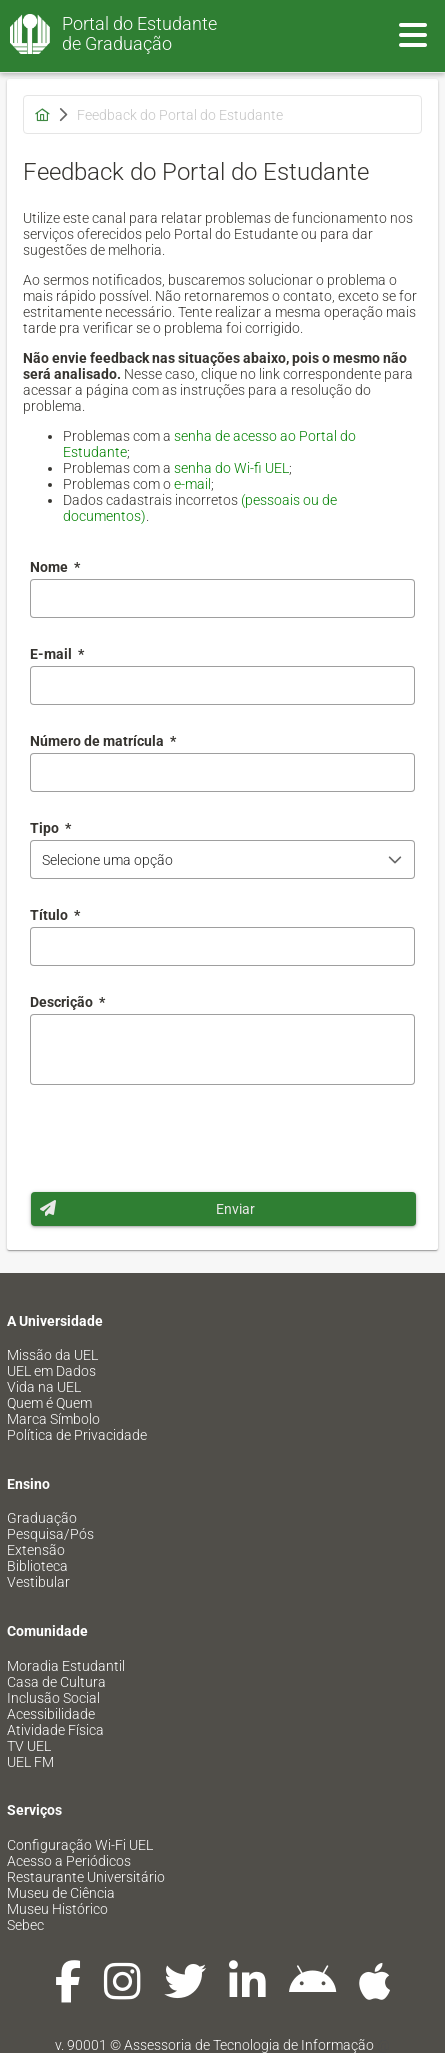  What do you see at coordinates (56, 1682) in the screenshot?
I see `Casa de Cultura [menuitem]` at bounding box center [56, 1682].